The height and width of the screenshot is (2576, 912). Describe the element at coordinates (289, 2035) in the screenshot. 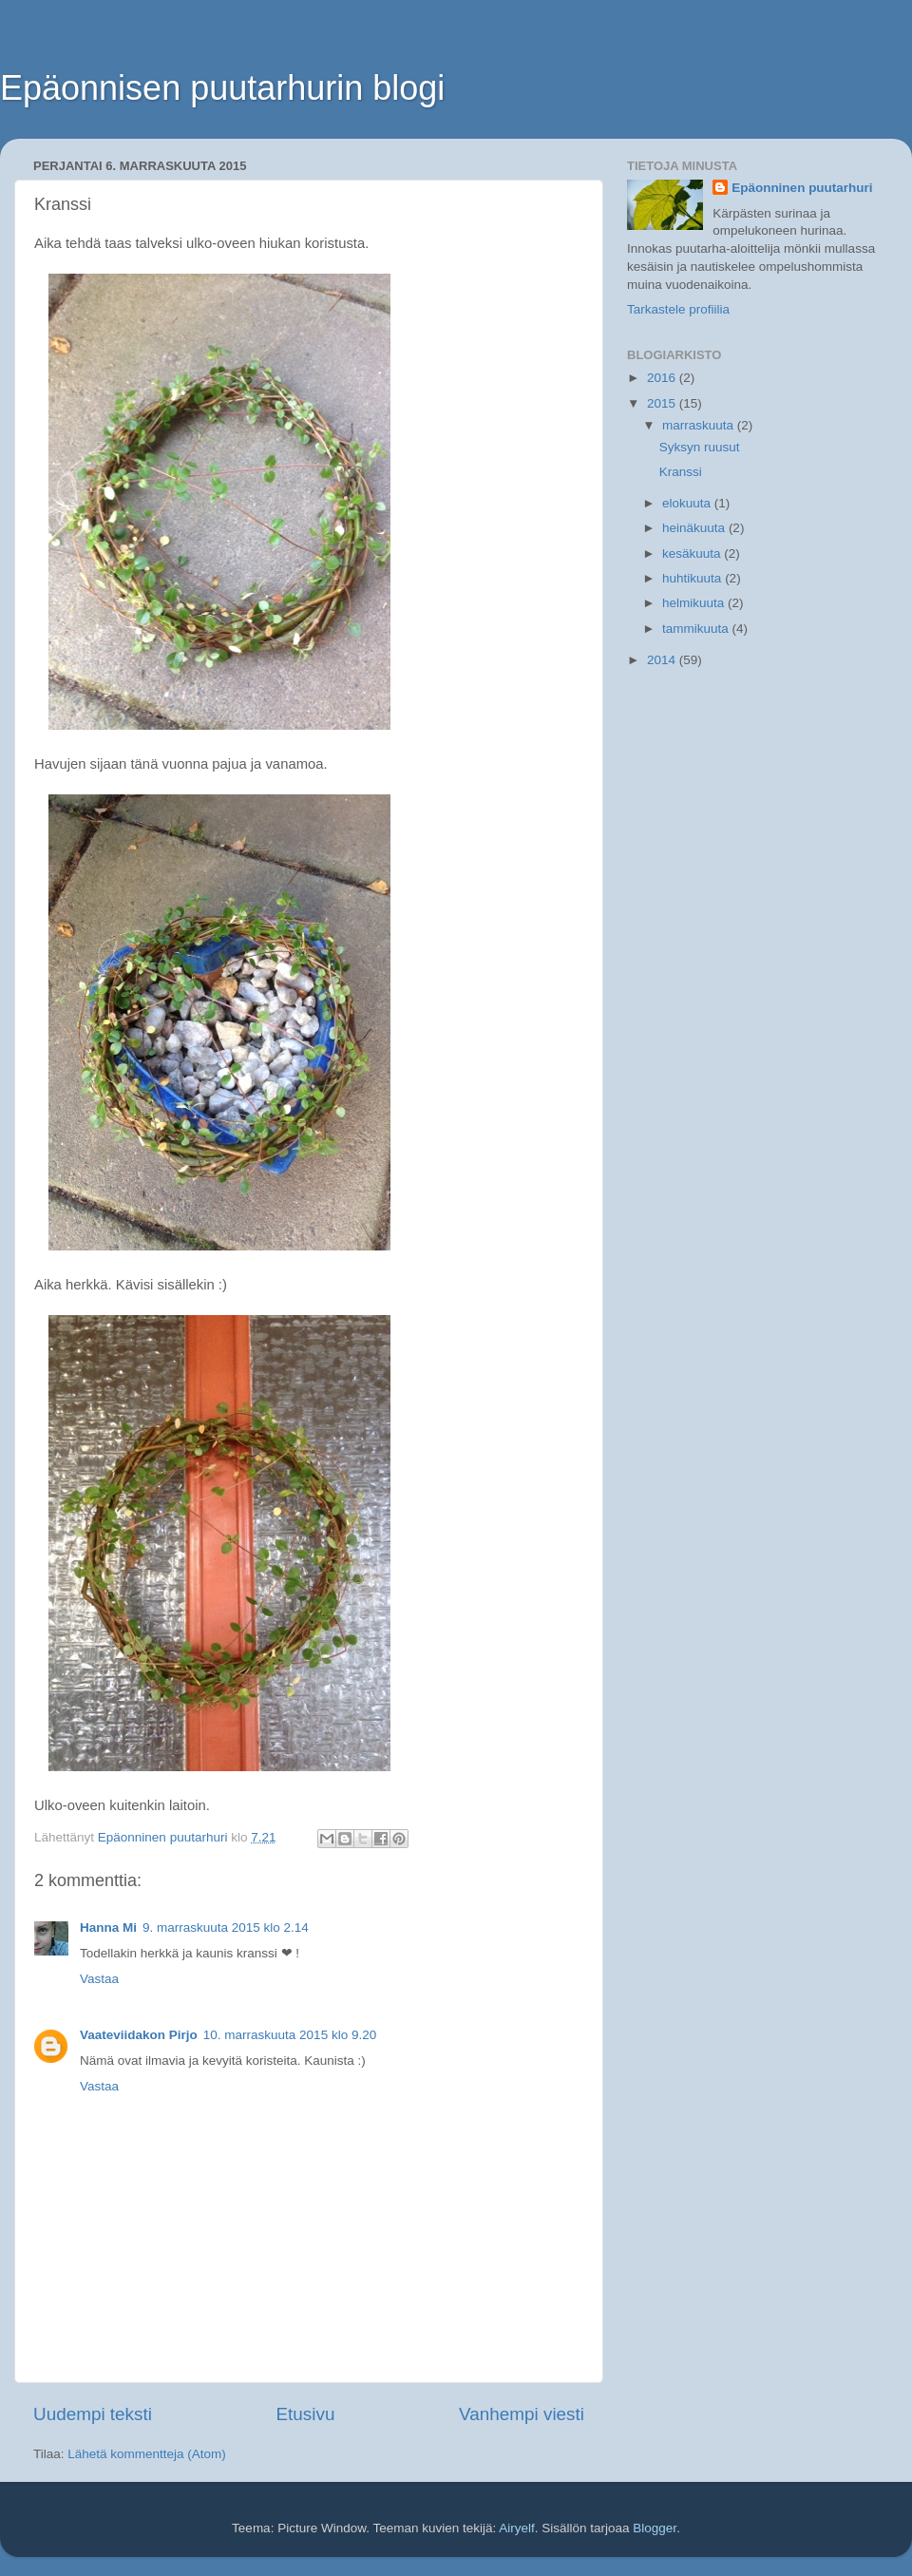

I see `10. marraskuuta 2015 klo 9.20` at that location.